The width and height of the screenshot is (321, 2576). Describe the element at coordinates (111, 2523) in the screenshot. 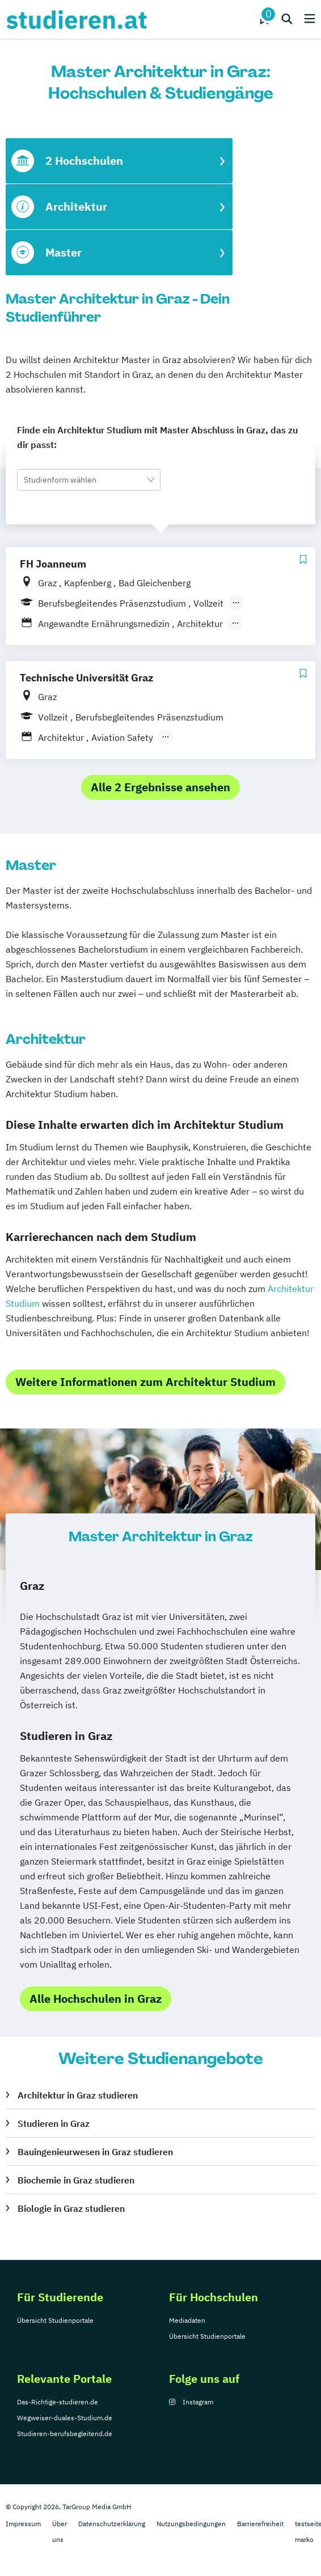

I see `Datenschutzerklärung` at that location.